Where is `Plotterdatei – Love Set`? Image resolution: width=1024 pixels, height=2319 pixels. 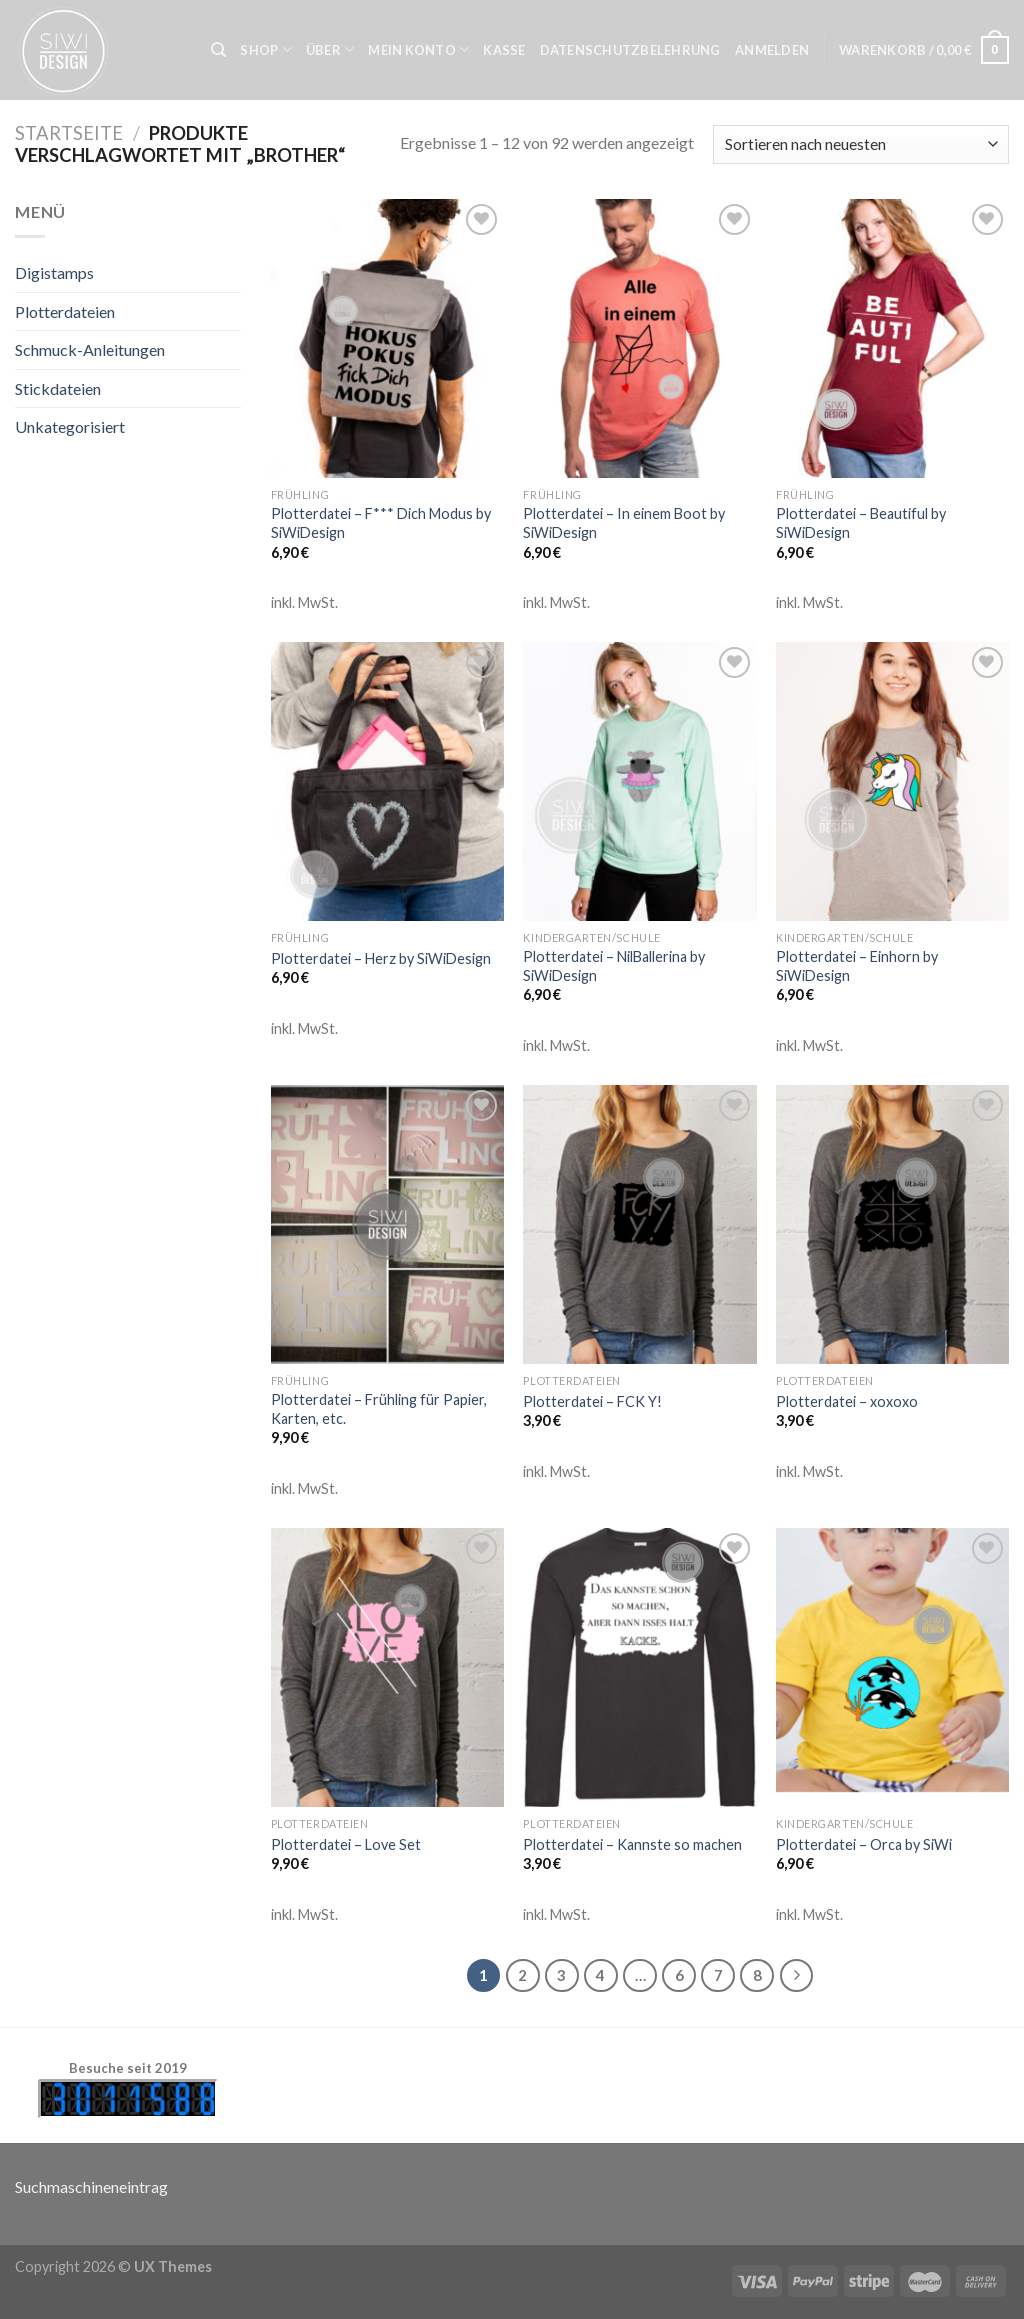
Plotterdatei – Love Set is located at coordinates (346, 1844).